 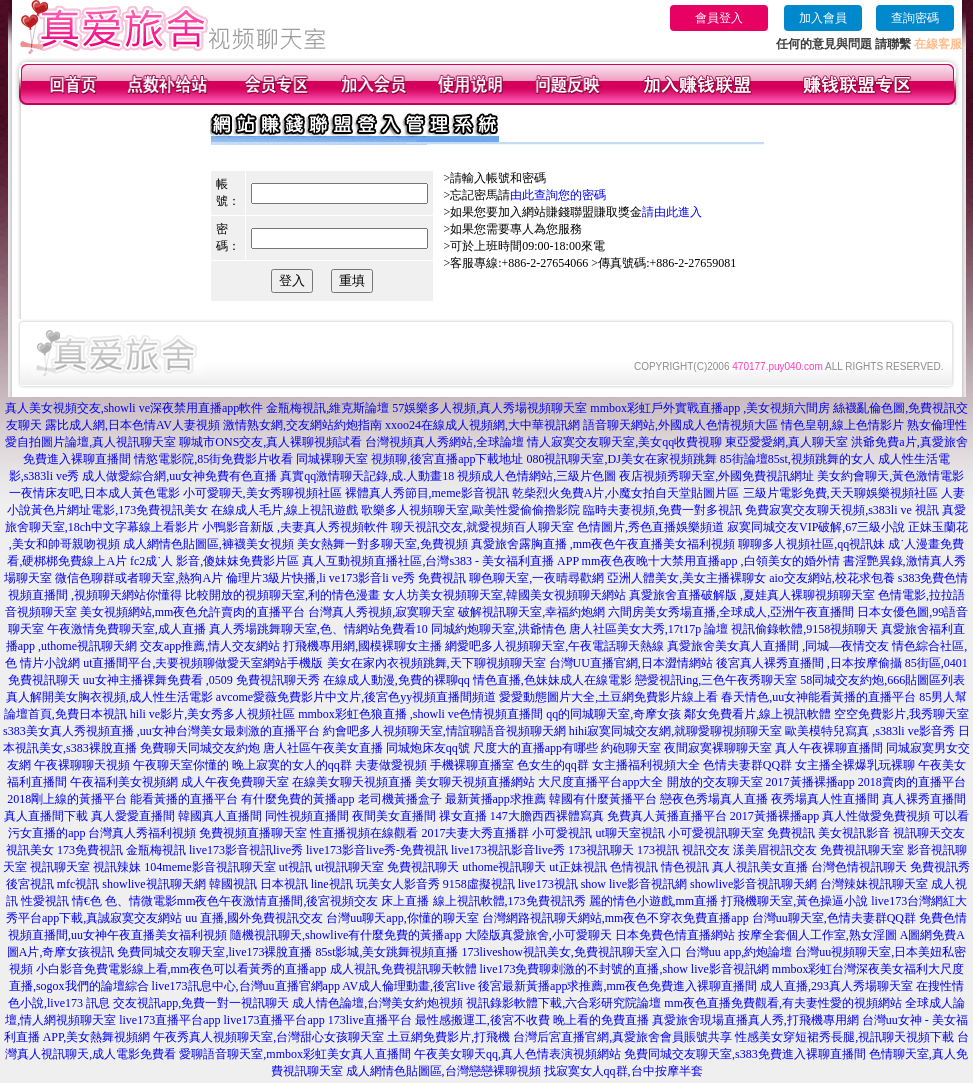 What do you see at coordinates (509, 901) in the screenshot?
I see `線上視訊軟體,173免費視訊秀` at bounding box center [509, 901].